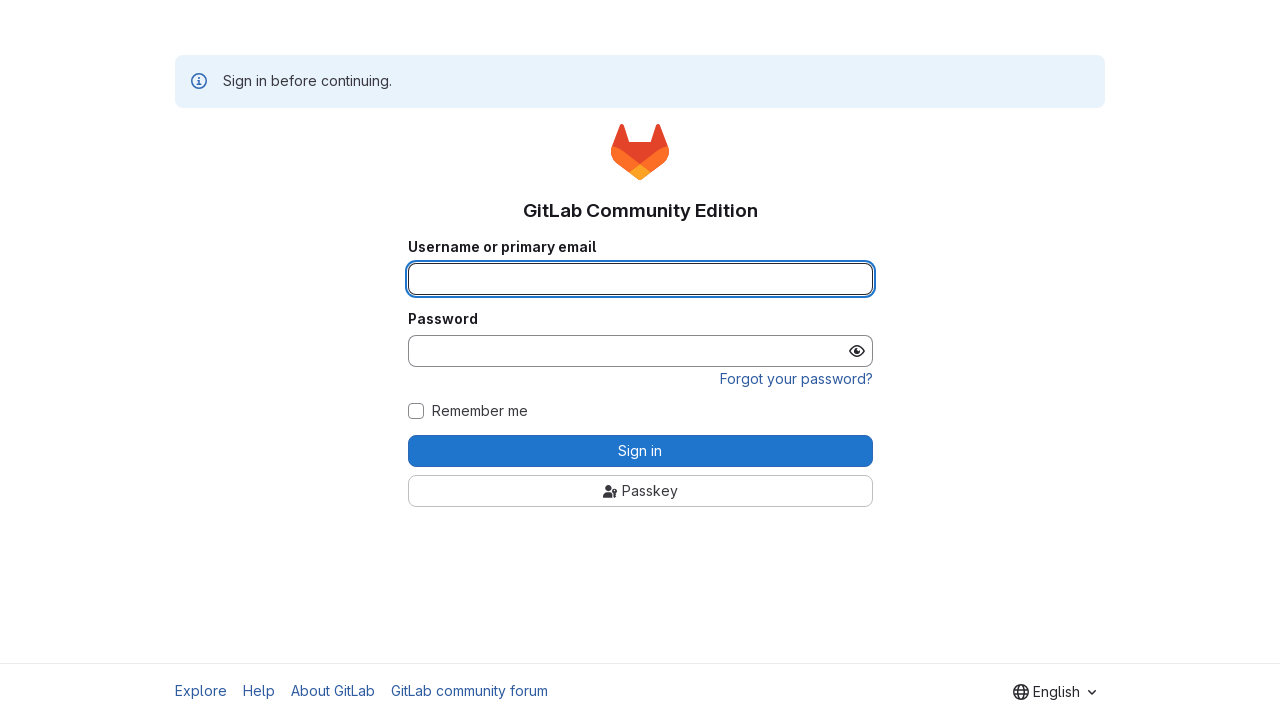 This screenshot has width=1280, height=720. Describe the element at coordinates (259, 690) in the screenshot. I see `Help` at that location.